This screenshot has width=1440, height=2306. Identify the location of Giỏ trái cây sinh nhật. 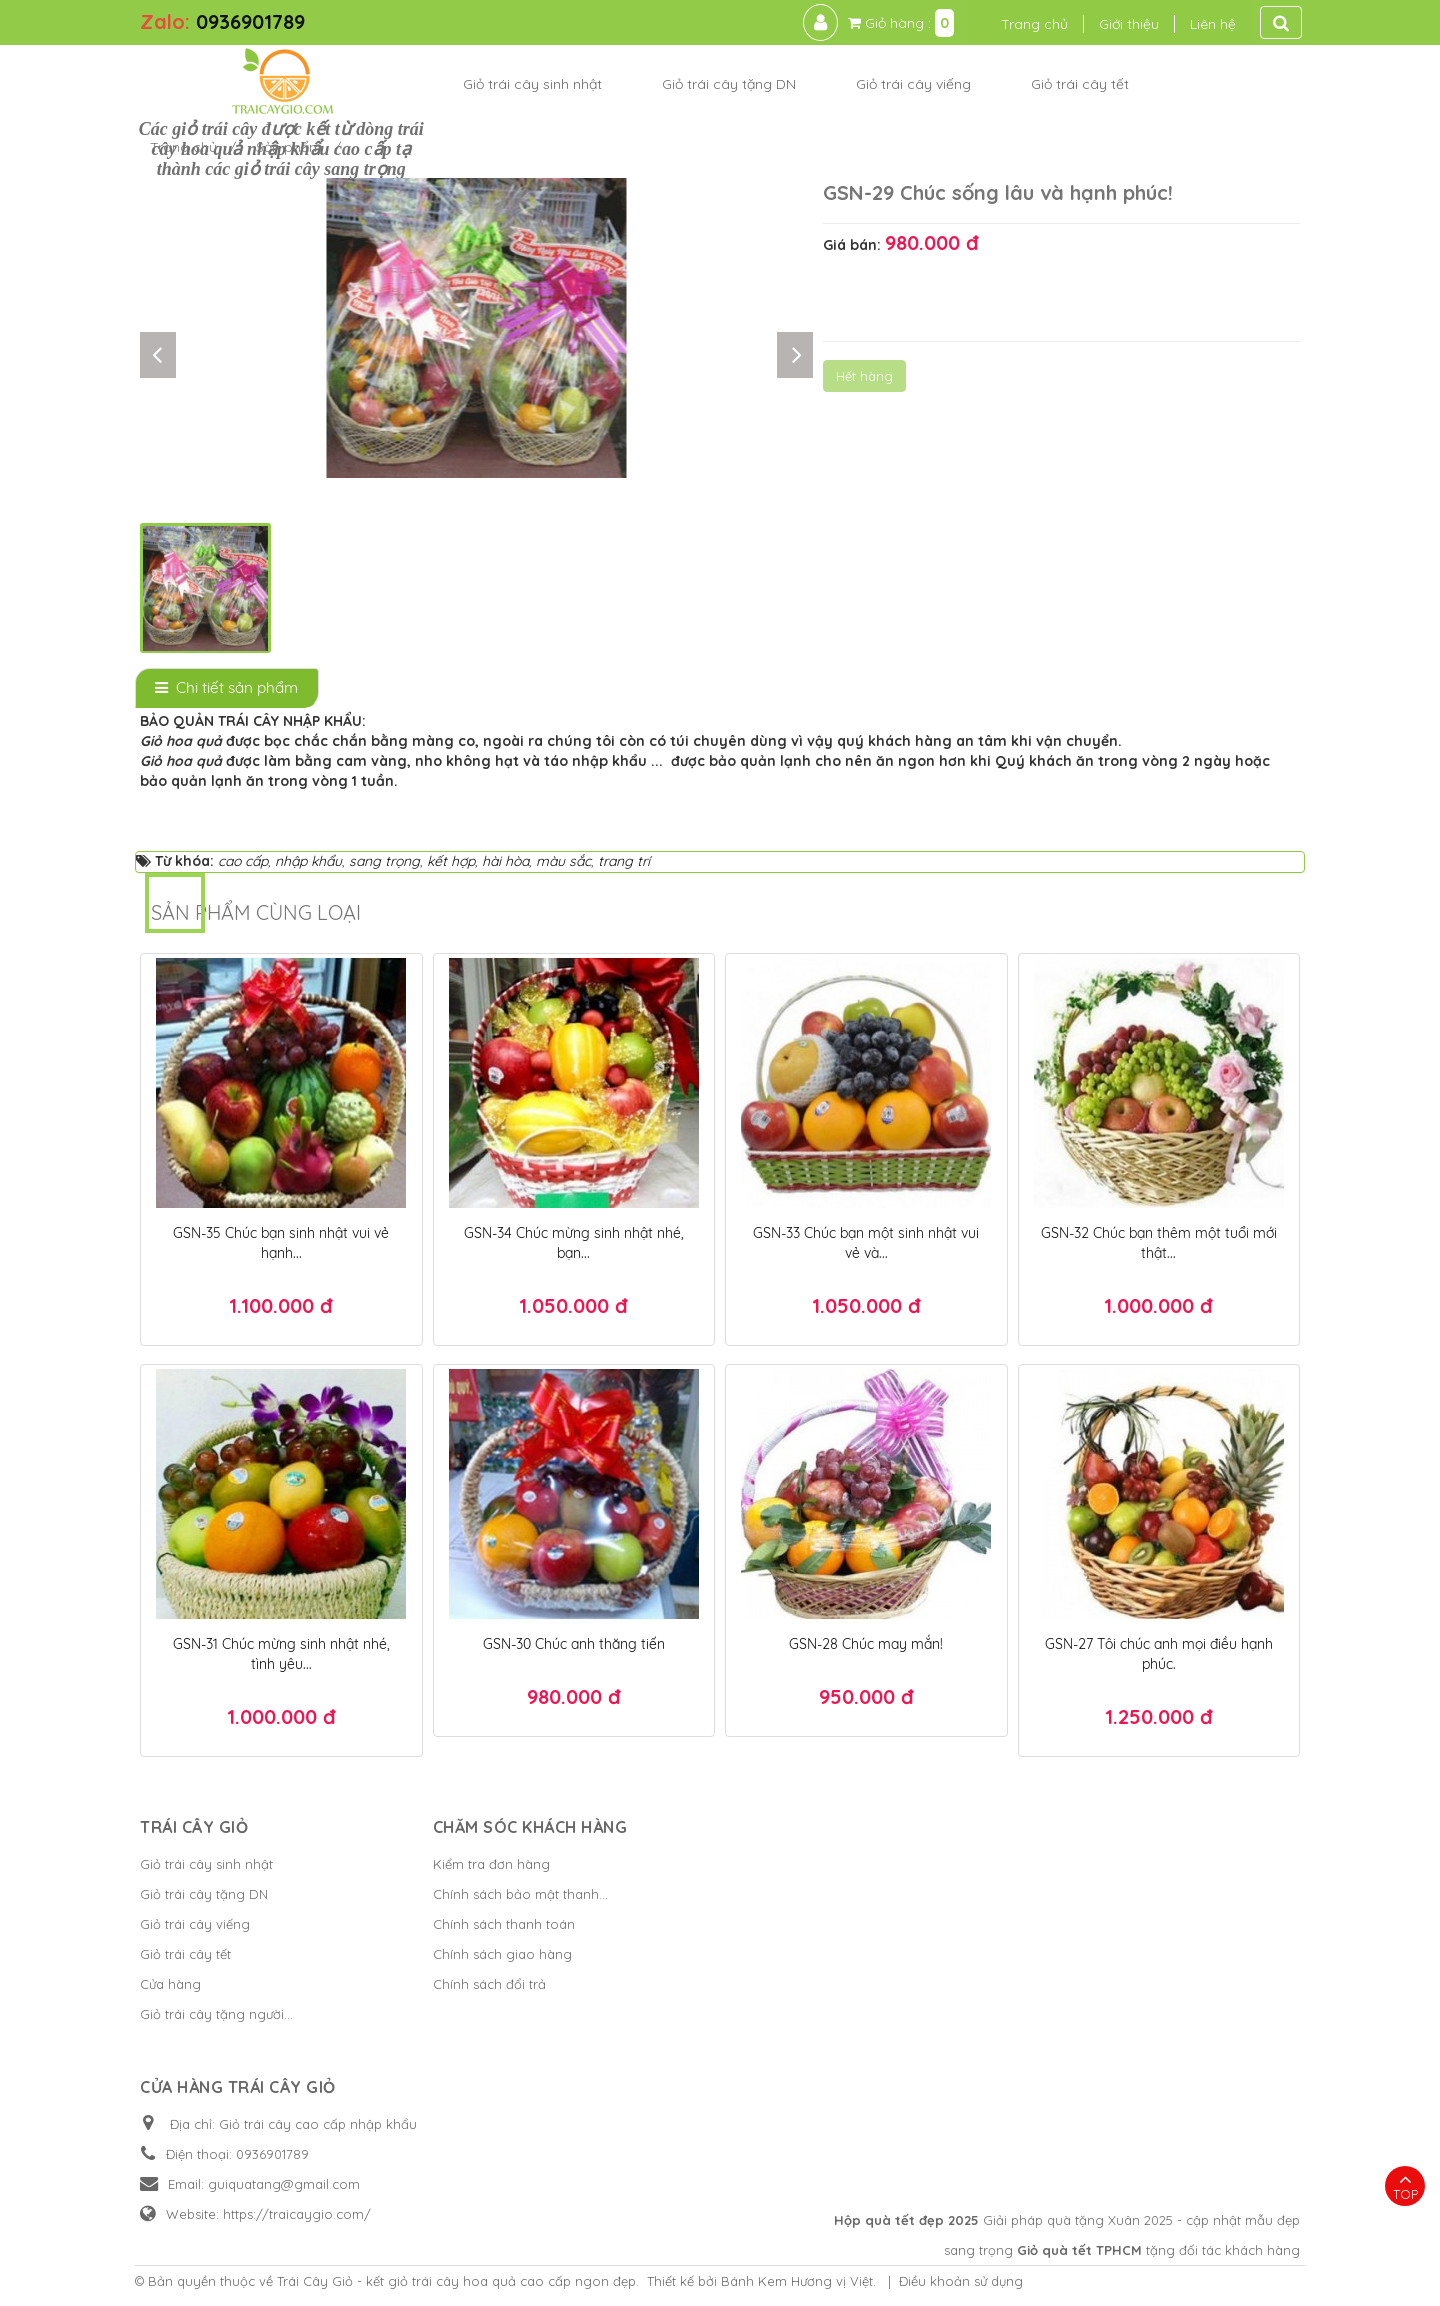
(206, 1864).